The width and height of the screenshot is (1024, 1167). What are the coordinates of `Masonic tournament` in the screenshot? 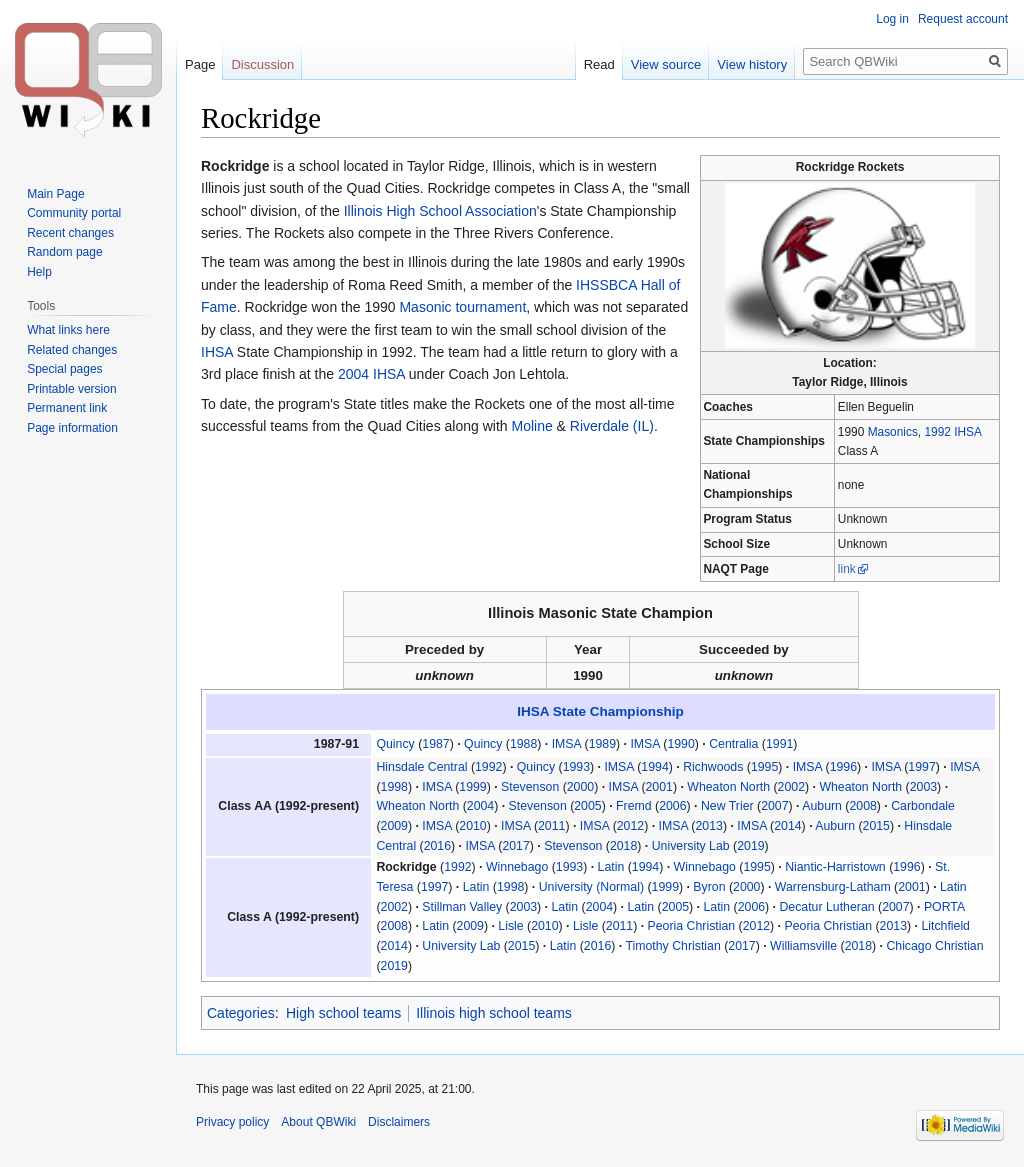 It's located at (462, 307).